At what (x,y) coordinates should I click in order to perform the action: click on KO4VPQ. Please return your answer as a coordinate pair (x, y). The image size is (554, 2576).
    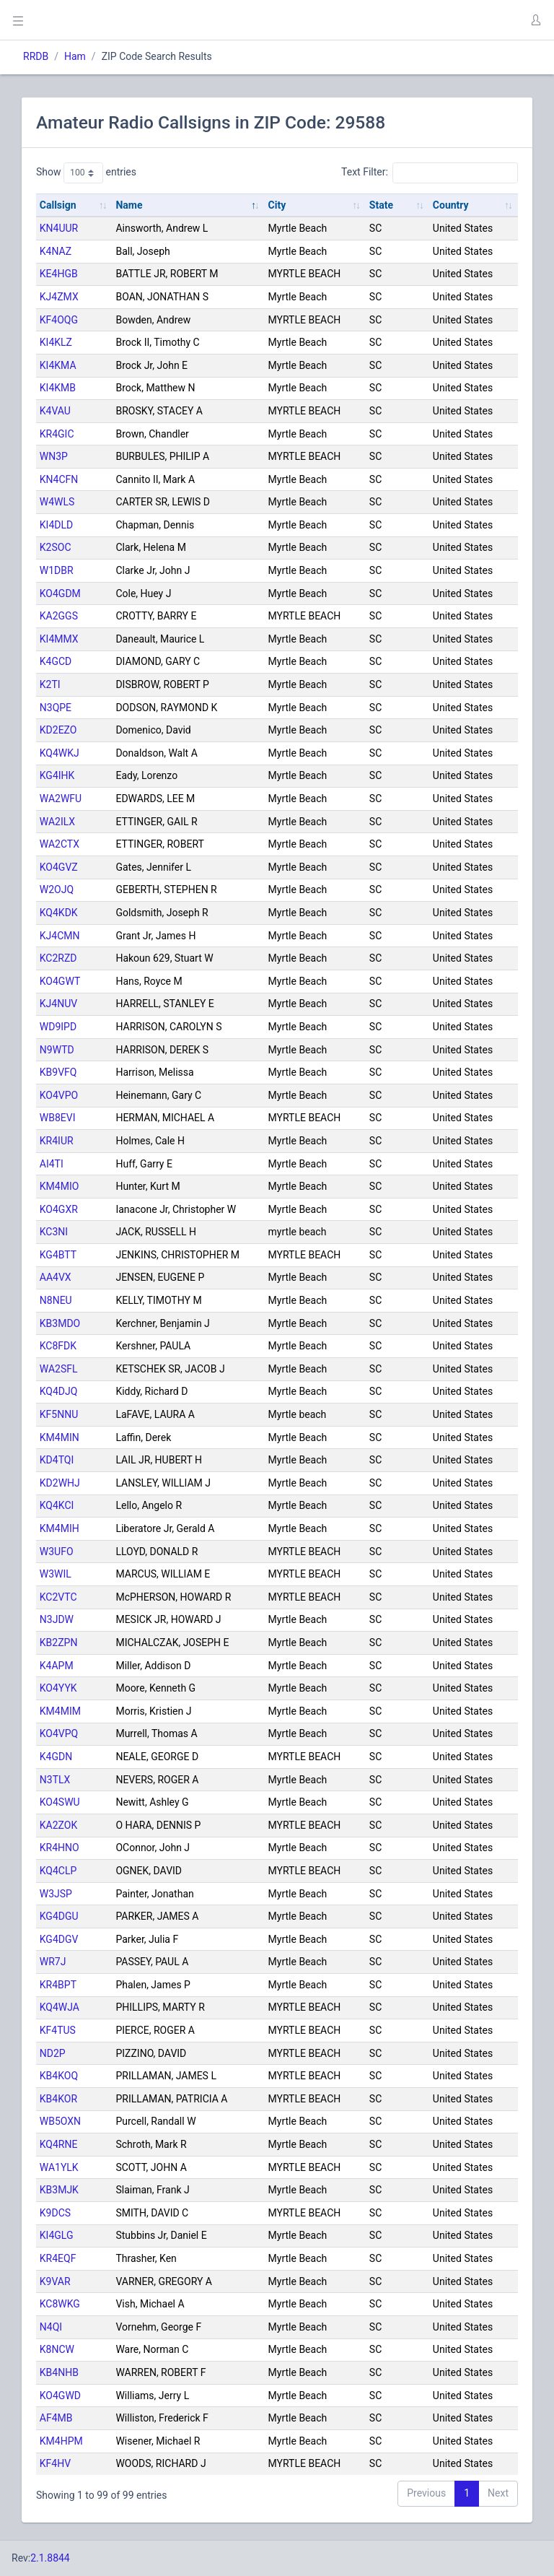
    Looking at the image, I should click on (59, 1733).